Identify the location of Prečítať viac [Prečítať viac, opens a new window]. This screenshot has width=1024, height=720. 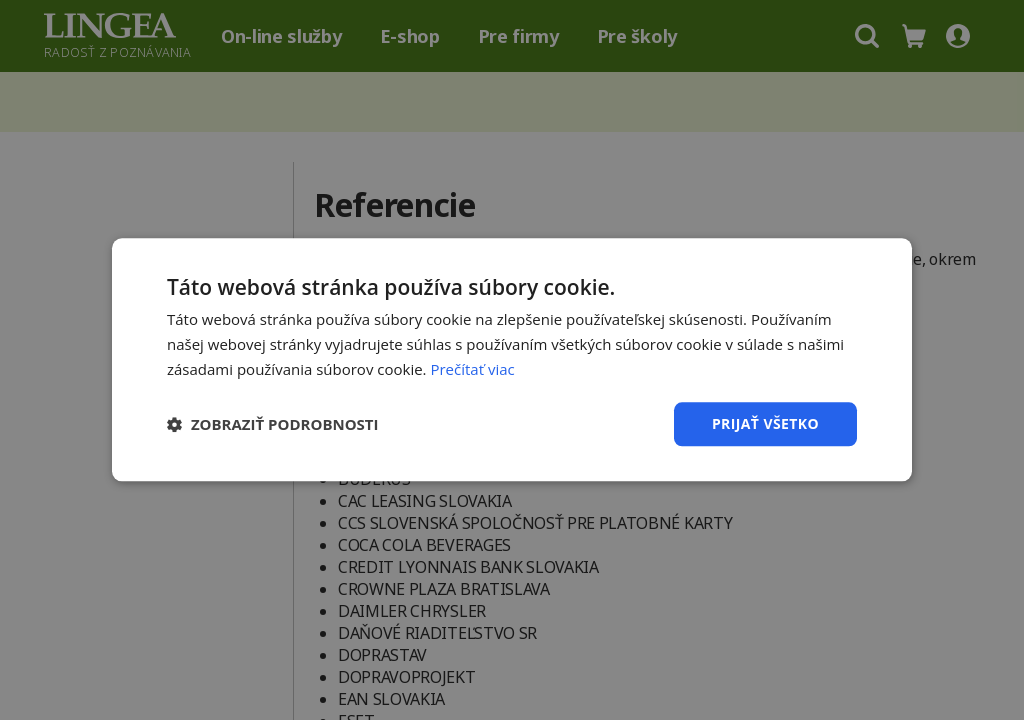
(472, 369).